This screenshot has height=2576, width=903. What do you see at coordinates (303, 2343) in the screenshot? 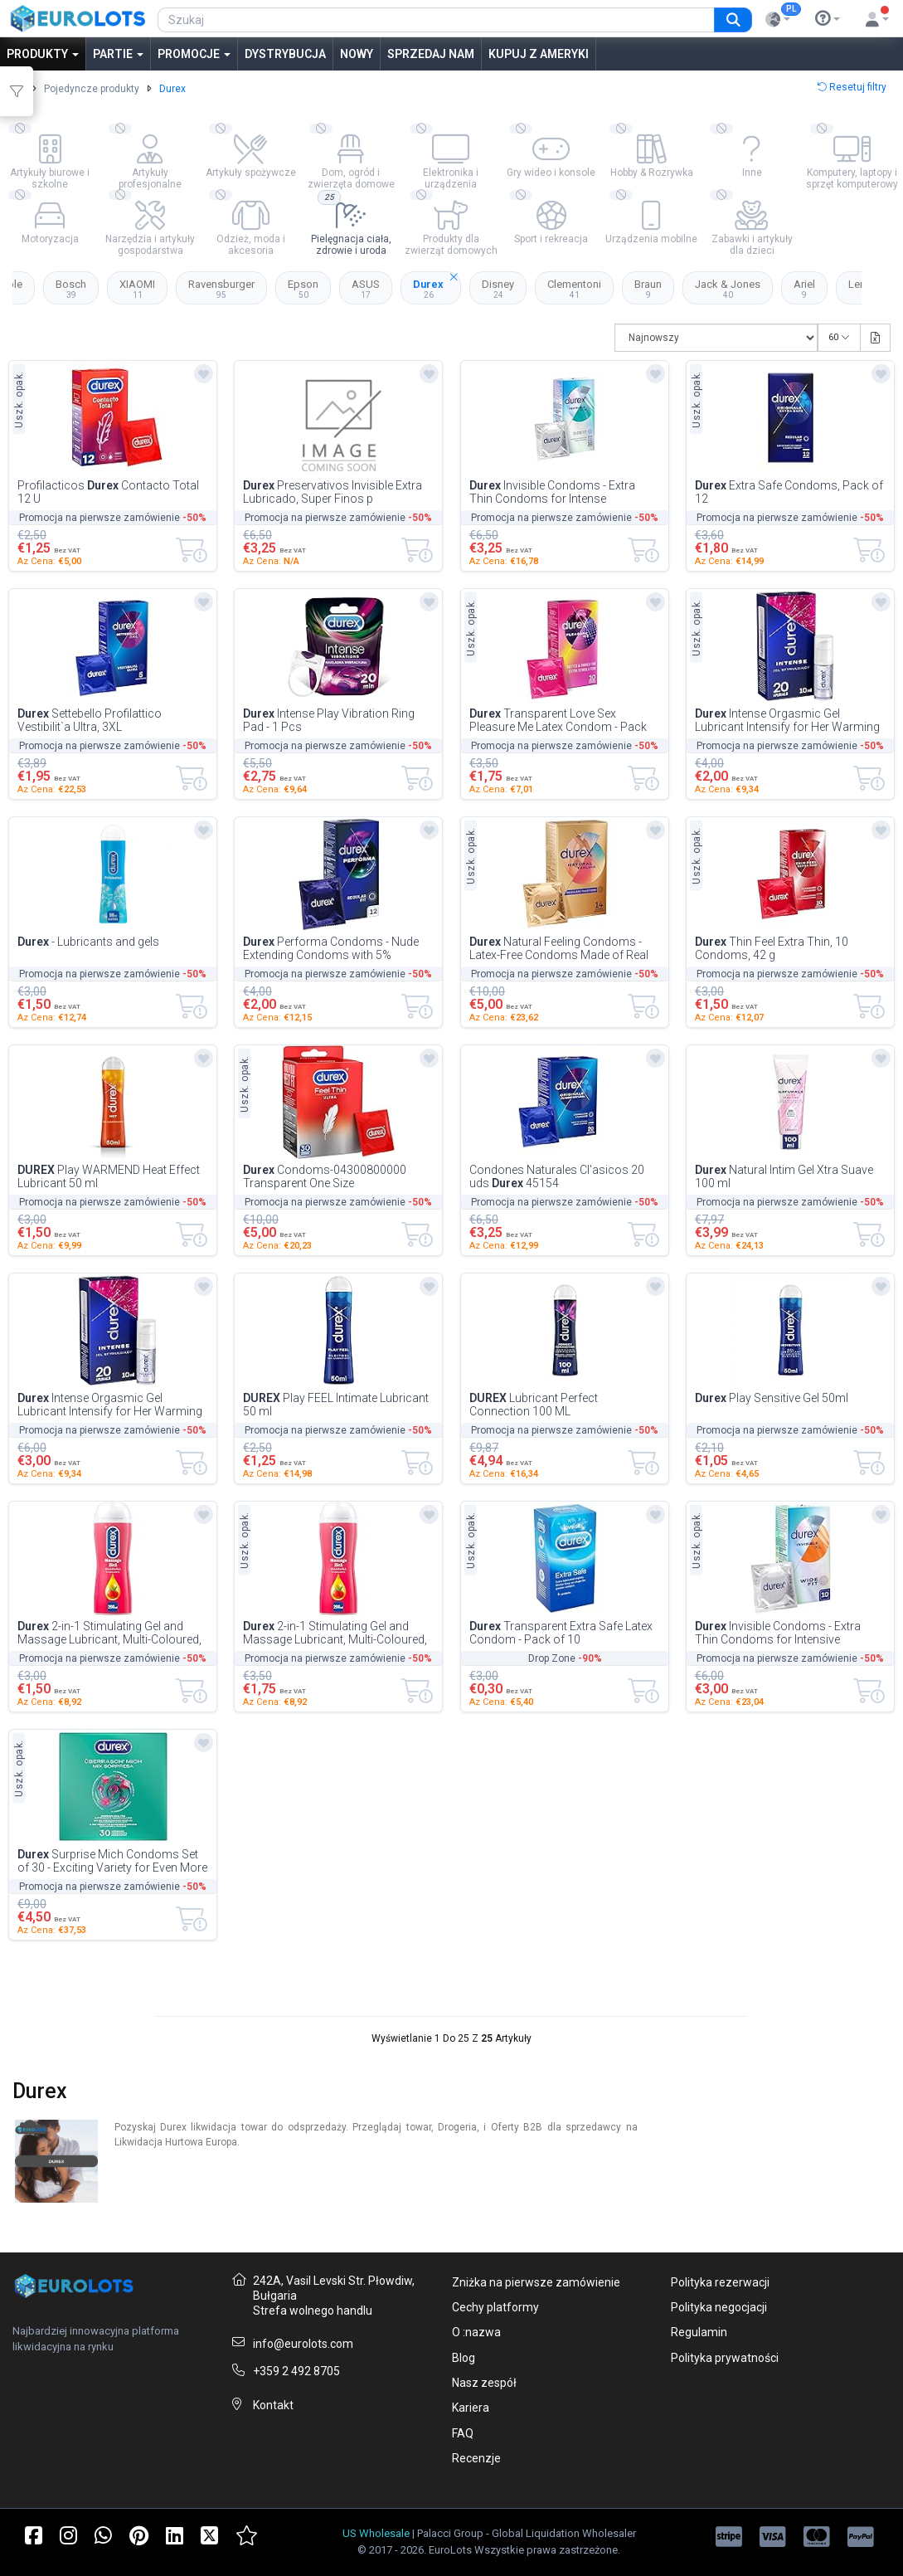
I see `info@eurolots.com` at bounding box center [303, 2343].